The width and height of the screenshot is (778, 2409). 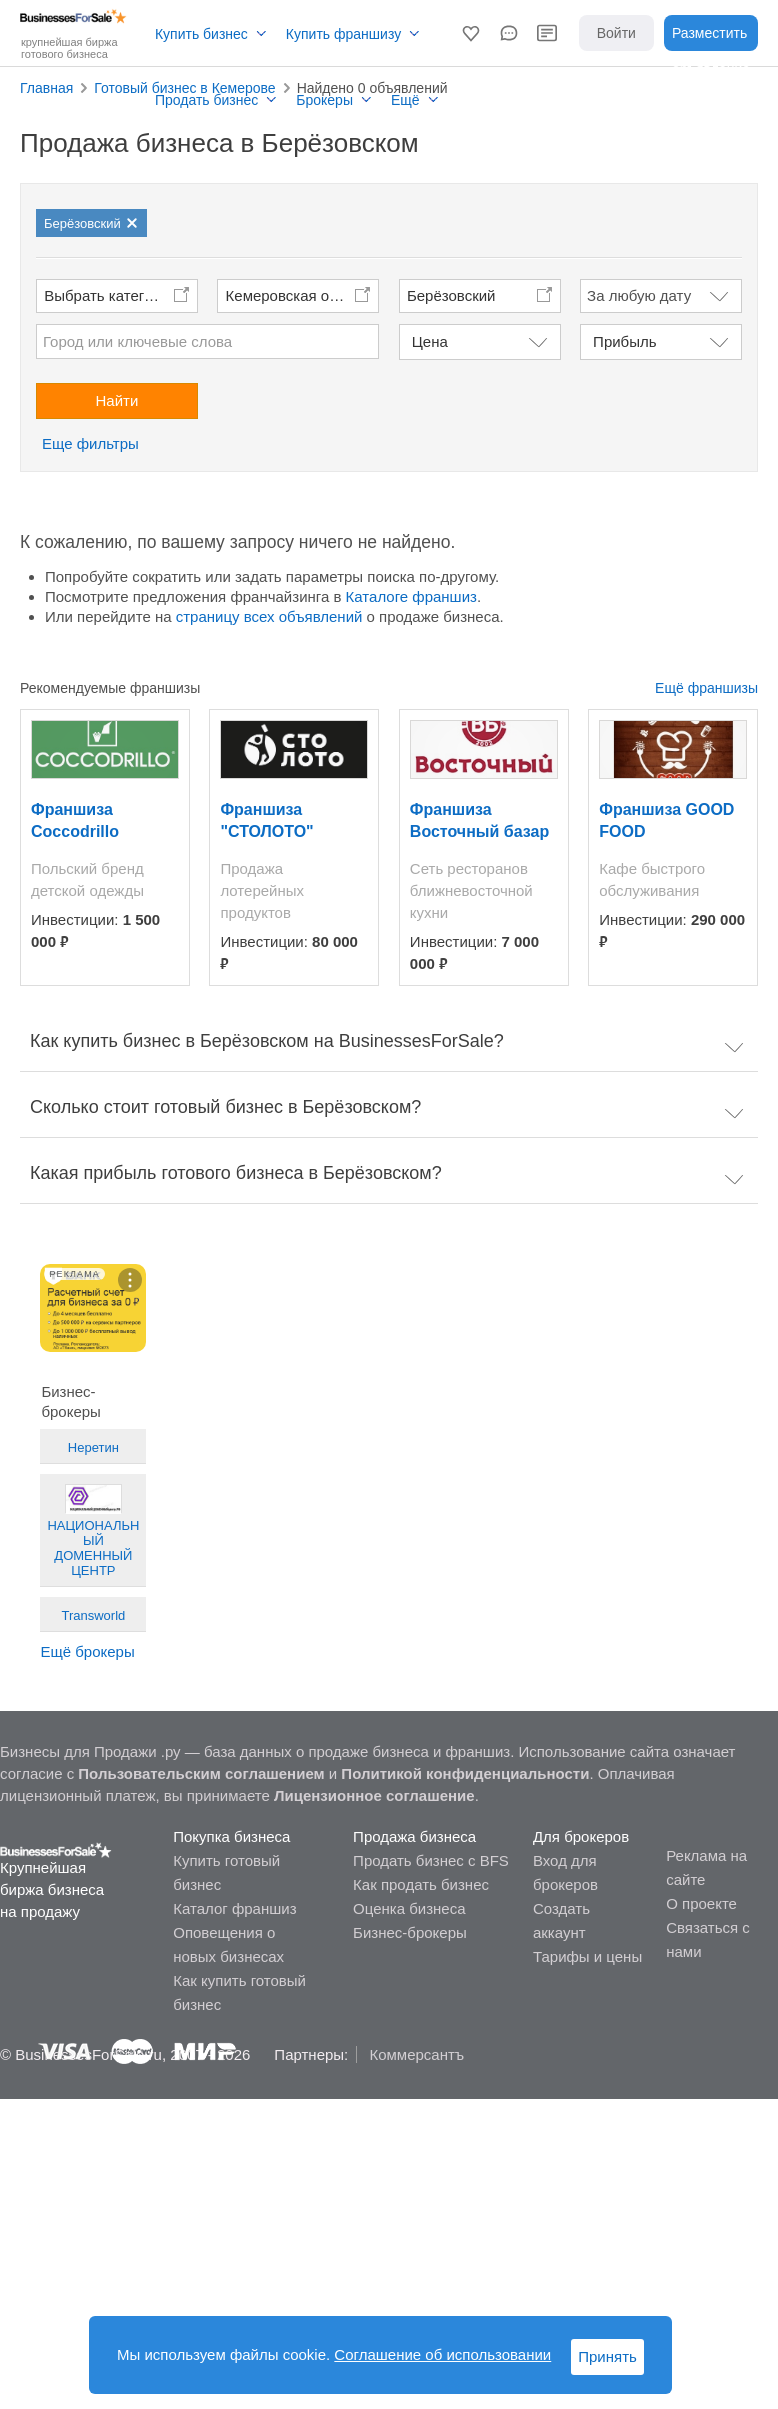 I want to click on [button], so click(x=471, y=33).